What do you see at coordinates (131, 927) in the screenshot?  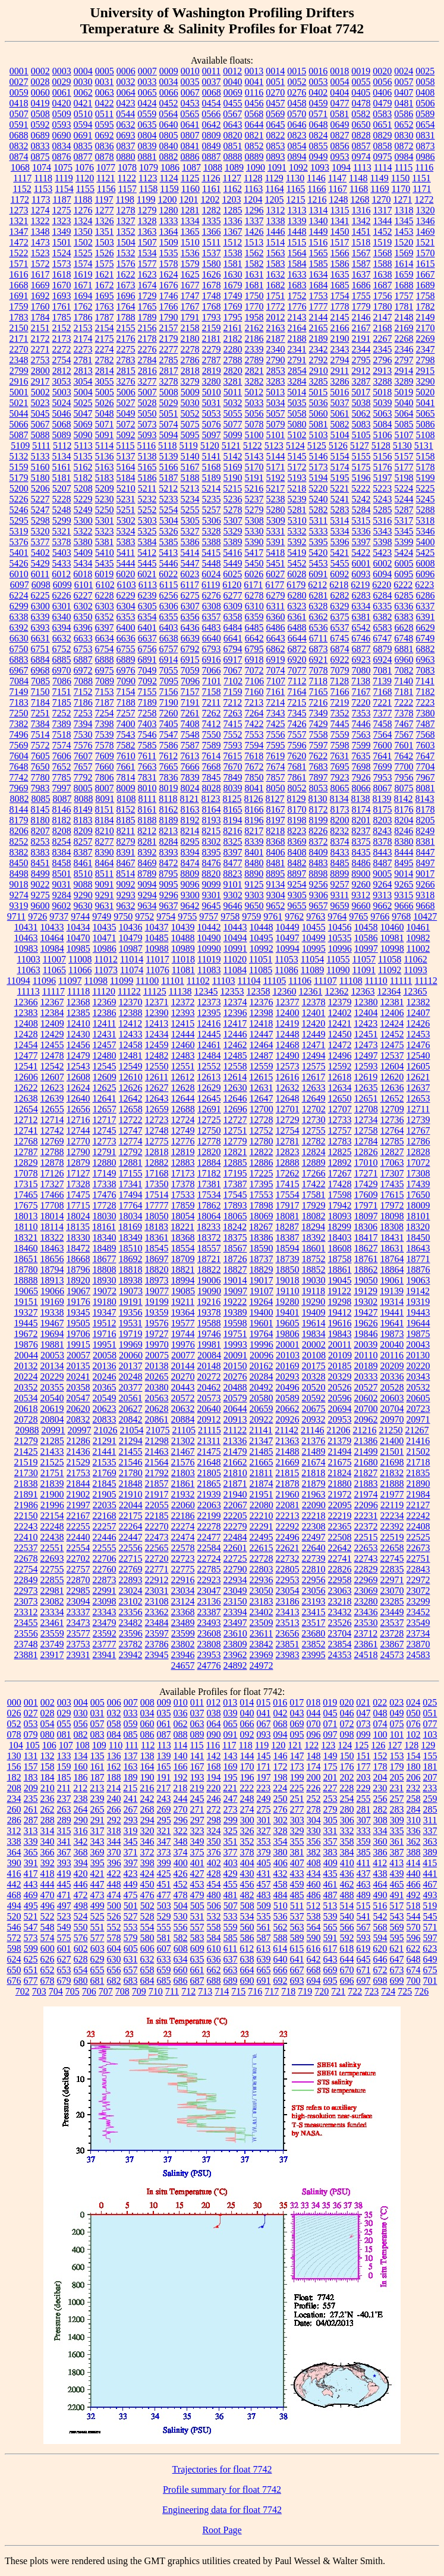 I see `10436` at bounding box center [131, 927].